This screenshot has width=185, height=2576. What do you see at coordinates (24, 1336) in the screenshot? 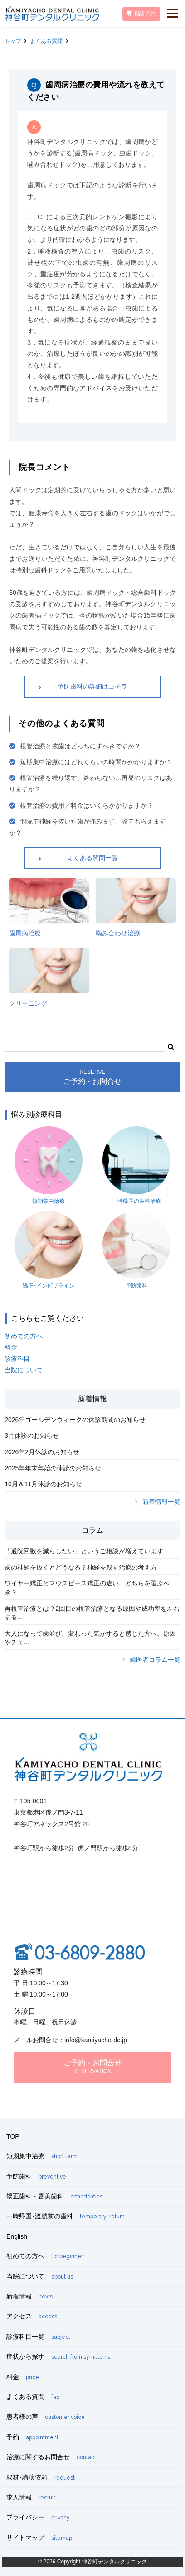
I see `初めての方へ` at bounding box center [24, 1336].